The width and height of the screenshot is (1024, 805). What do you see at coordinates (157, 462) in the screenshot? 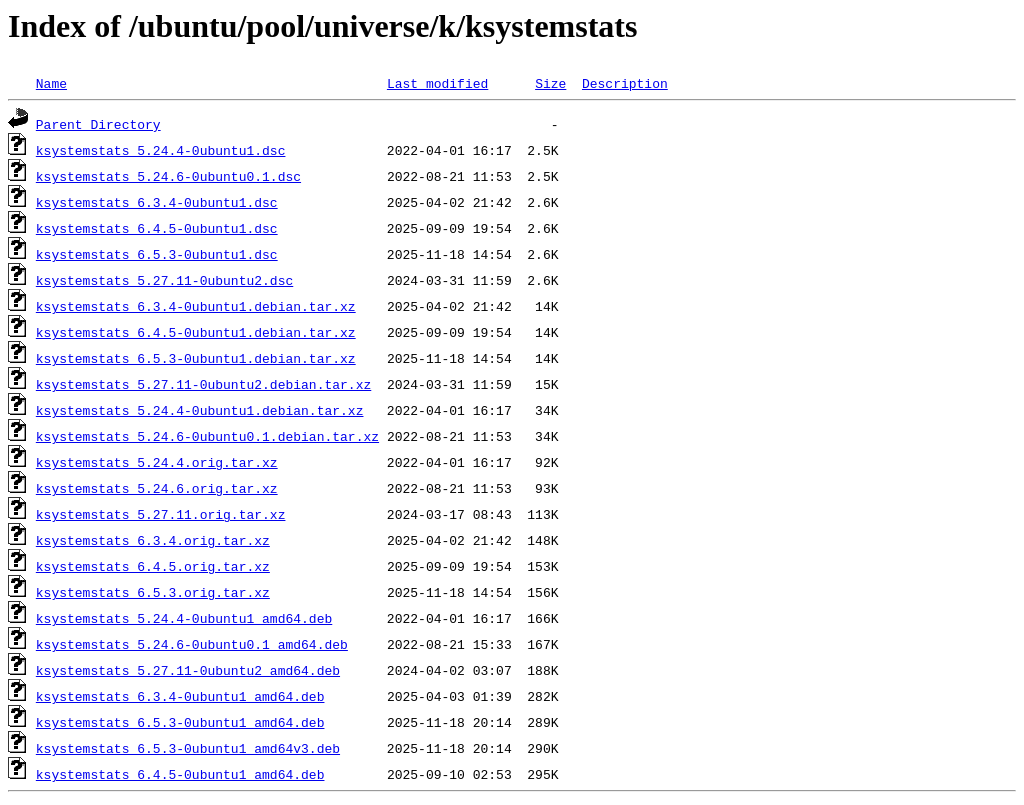
I see `ksystemstats_5.24.4.orig.tar.xz` at bounding box center [157, 462].